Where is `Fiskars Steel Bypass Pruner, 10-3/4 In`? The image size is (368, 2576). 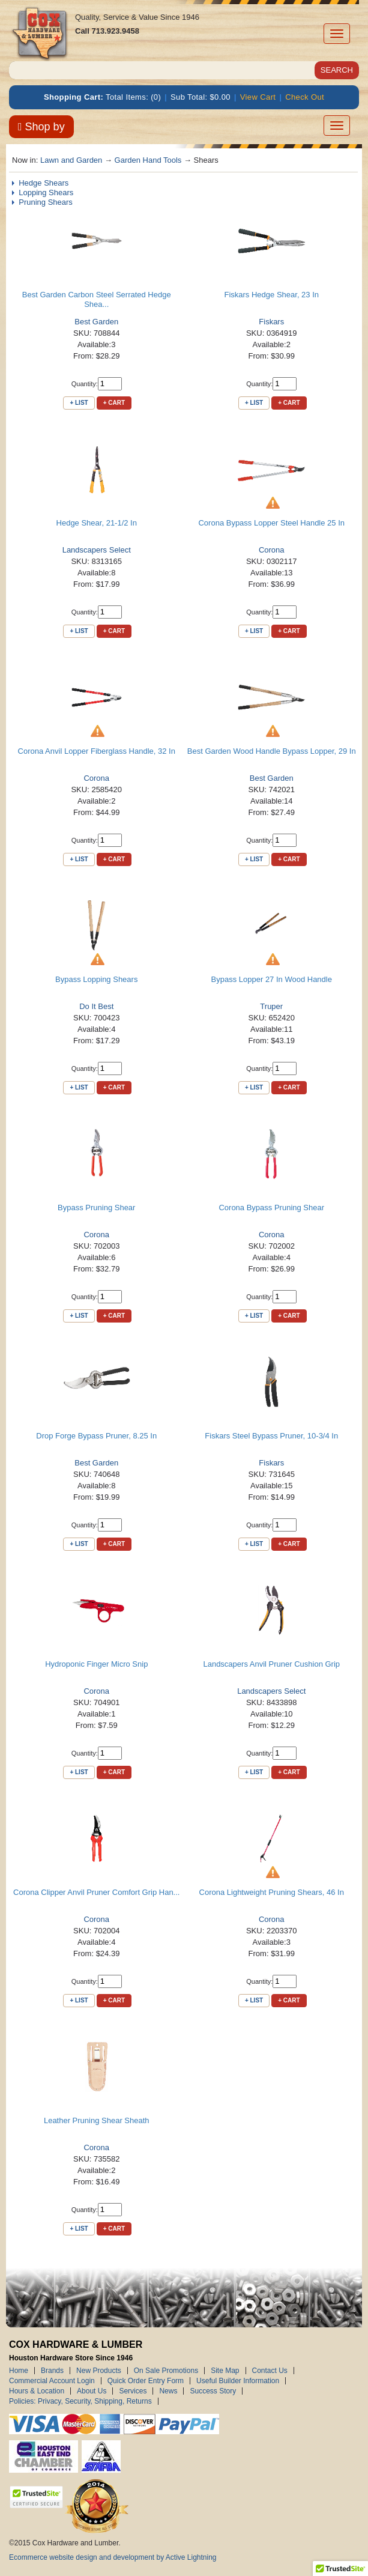 Fiskars Steel Bypass Pruner, 10-3/4 In is located at coordinates (271, 1435).